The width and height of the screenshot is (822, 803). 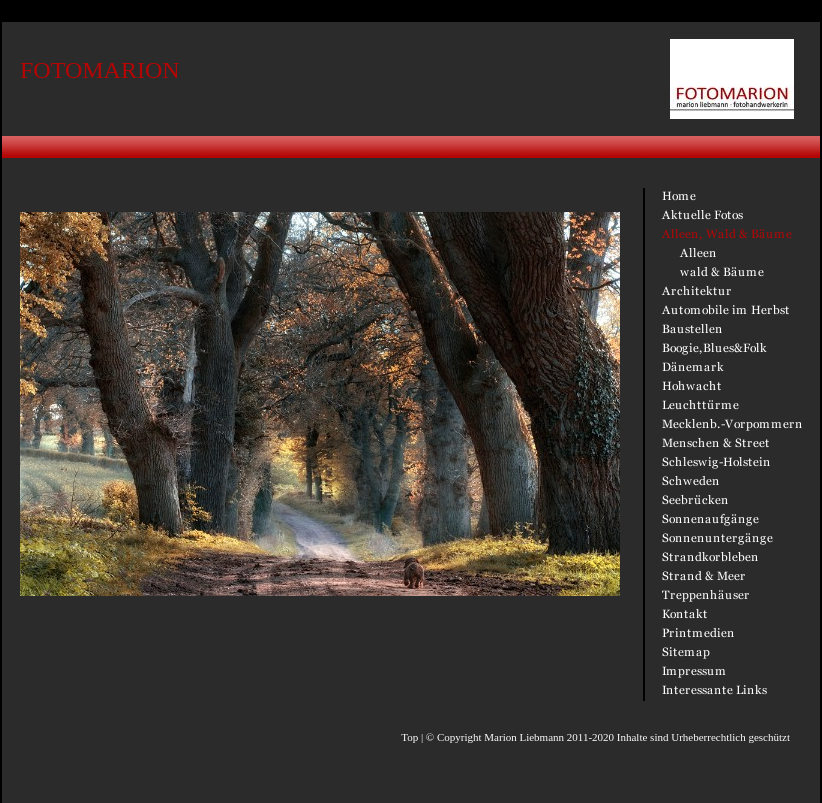 I want to click on Top, so click(x=409, y=737).